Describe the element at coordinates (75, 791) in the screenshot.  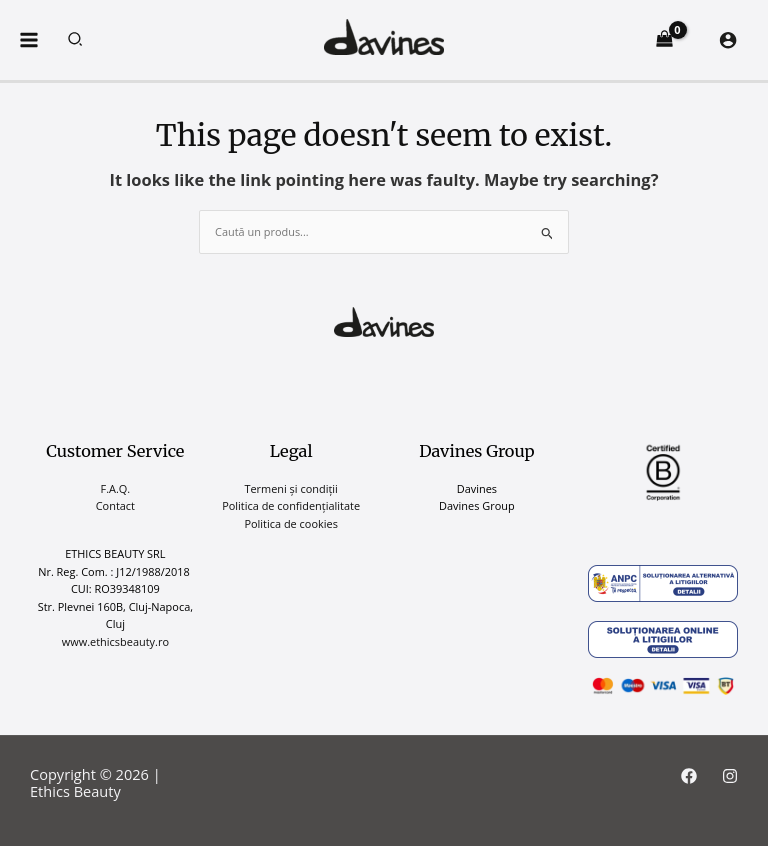
I see `Ethics Beauty` at that location.